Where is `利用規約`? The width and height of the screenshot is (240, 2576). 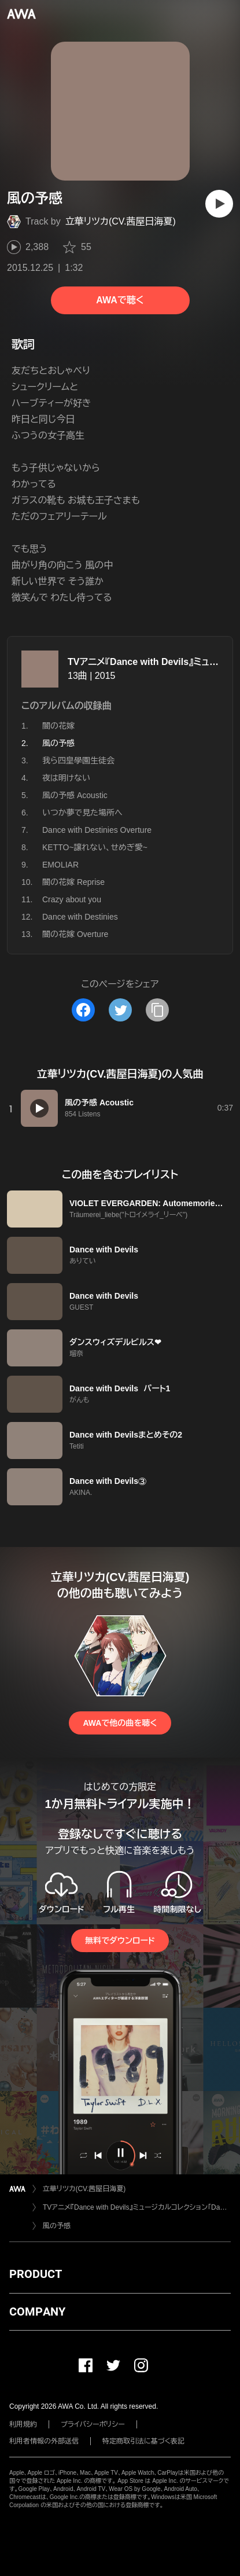
利用規約 is located at coordinates (23, 2424).